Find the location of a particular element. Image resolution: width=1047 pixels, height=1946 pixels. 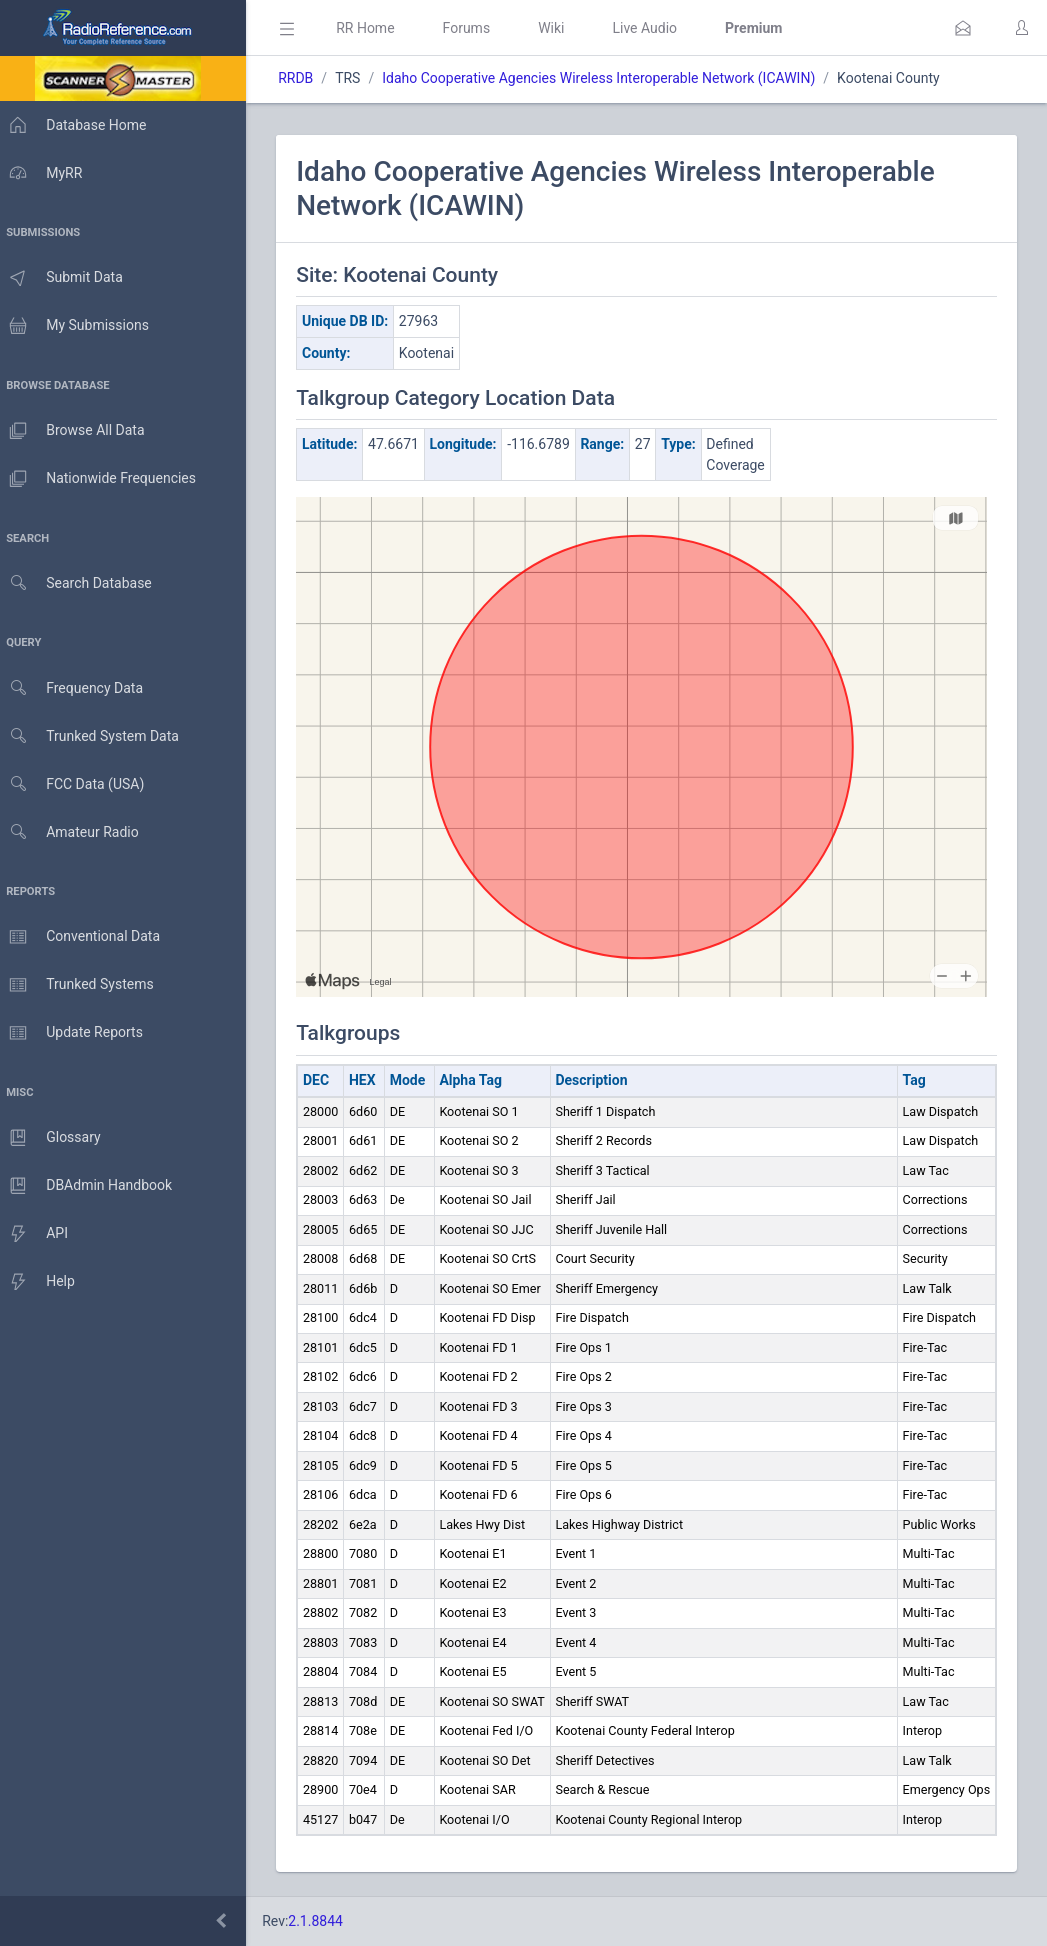

Database Home is located at coordinates (78, 125).